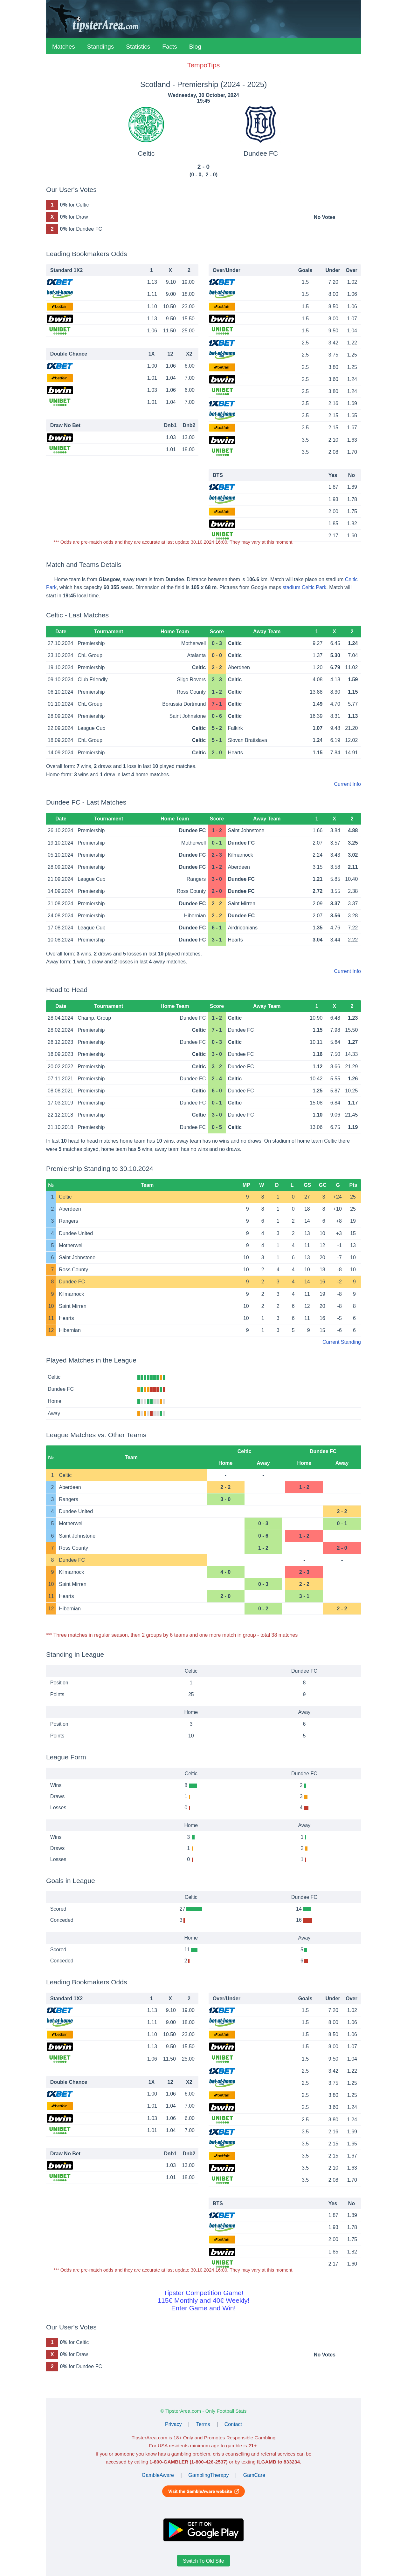 The height and width of the screenshot is (2576, 407). What do you see at coordinates (63, 46) in the screenshot?
I see `Matches` at bounding box center [63, 46].